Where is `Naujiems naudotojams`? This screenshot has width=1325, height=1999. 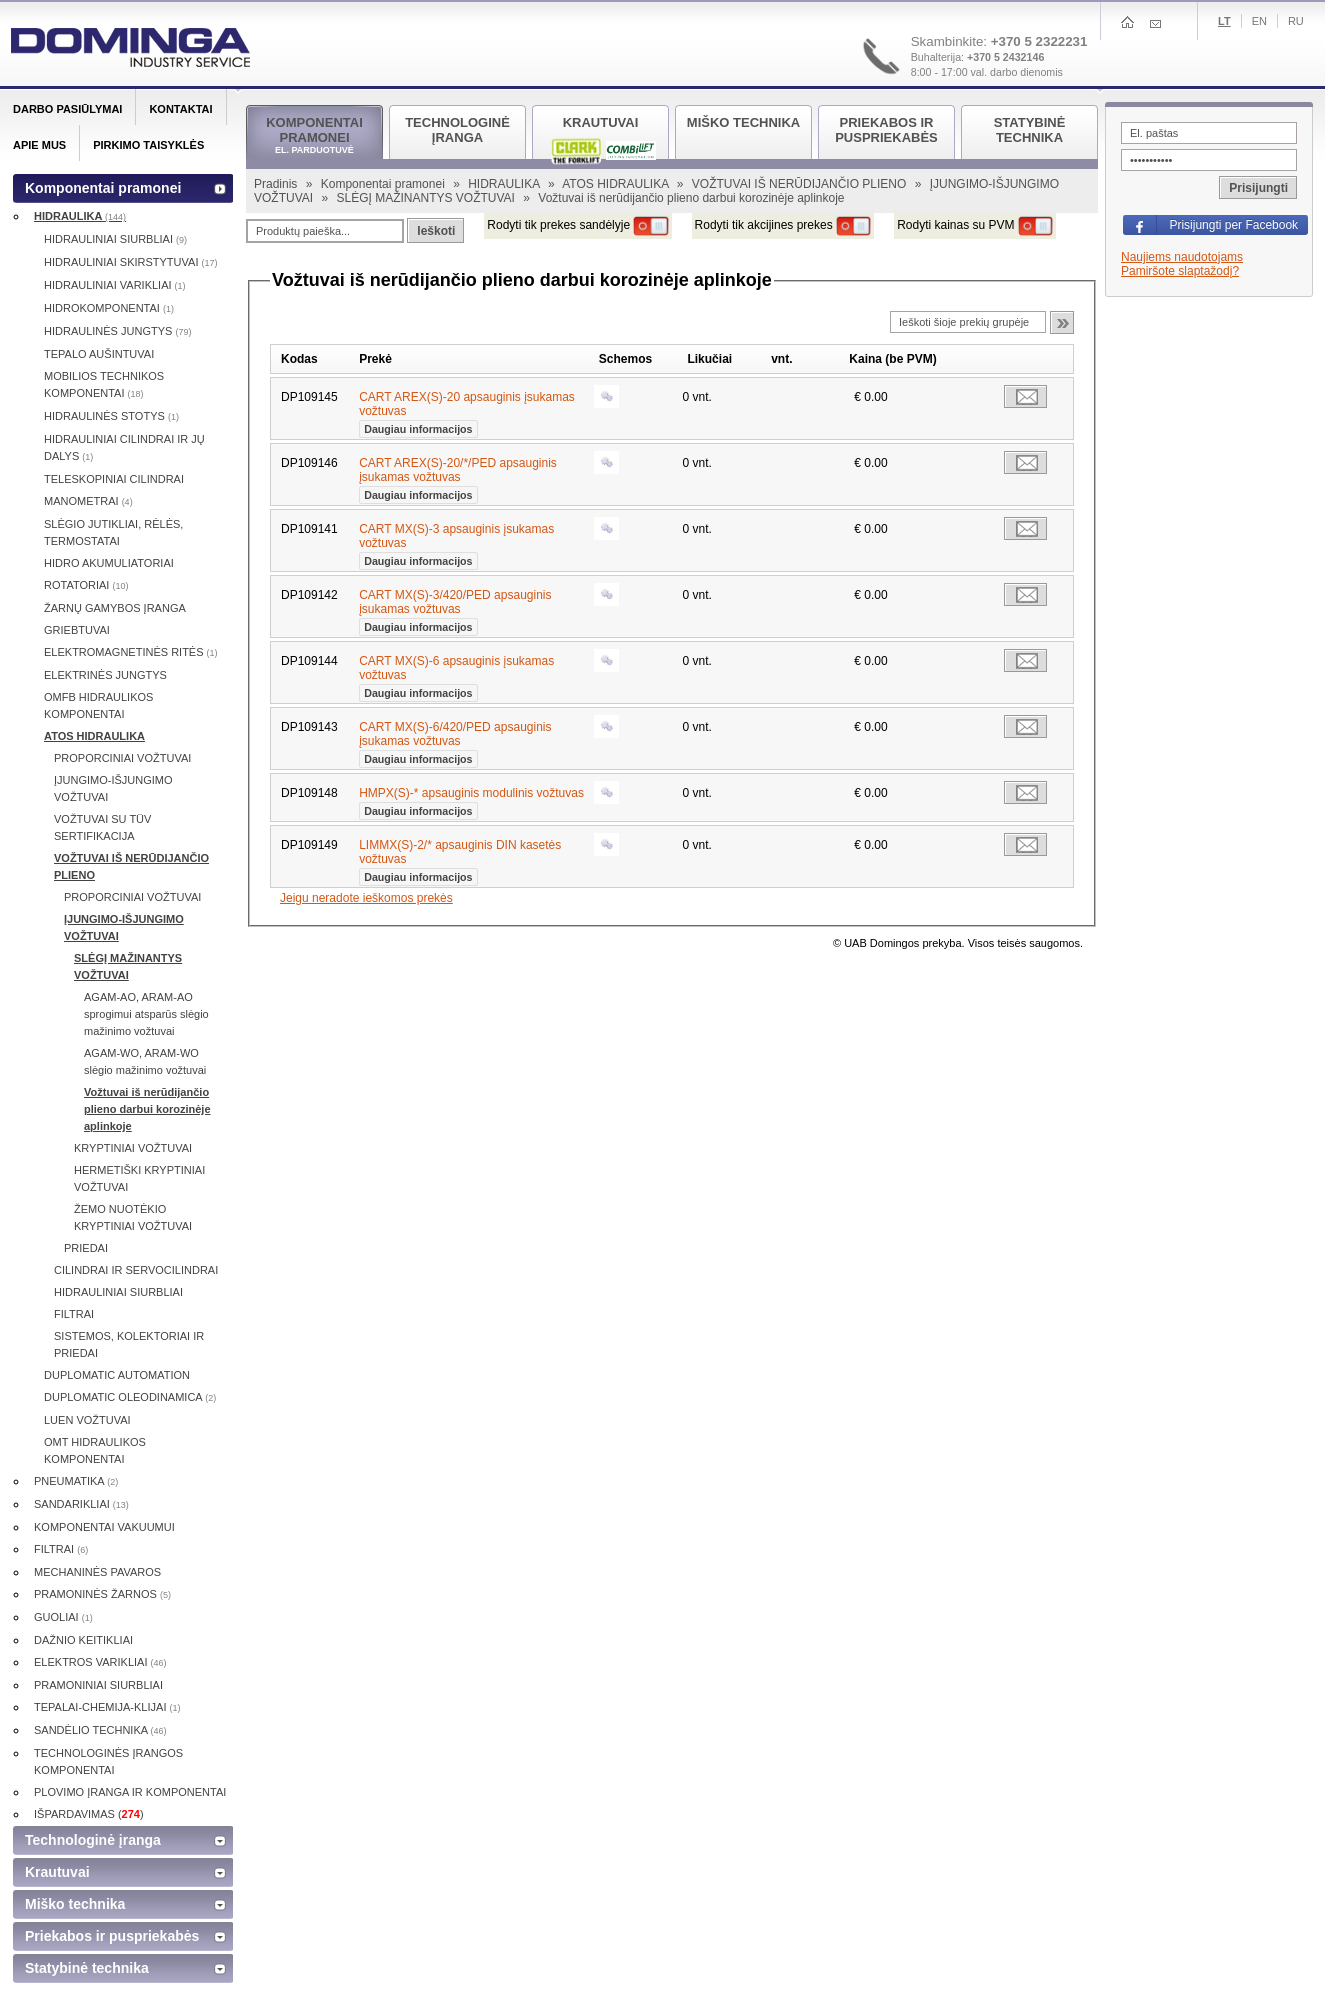 Naujiems naudotojams is located at coordinates (1182, 257).